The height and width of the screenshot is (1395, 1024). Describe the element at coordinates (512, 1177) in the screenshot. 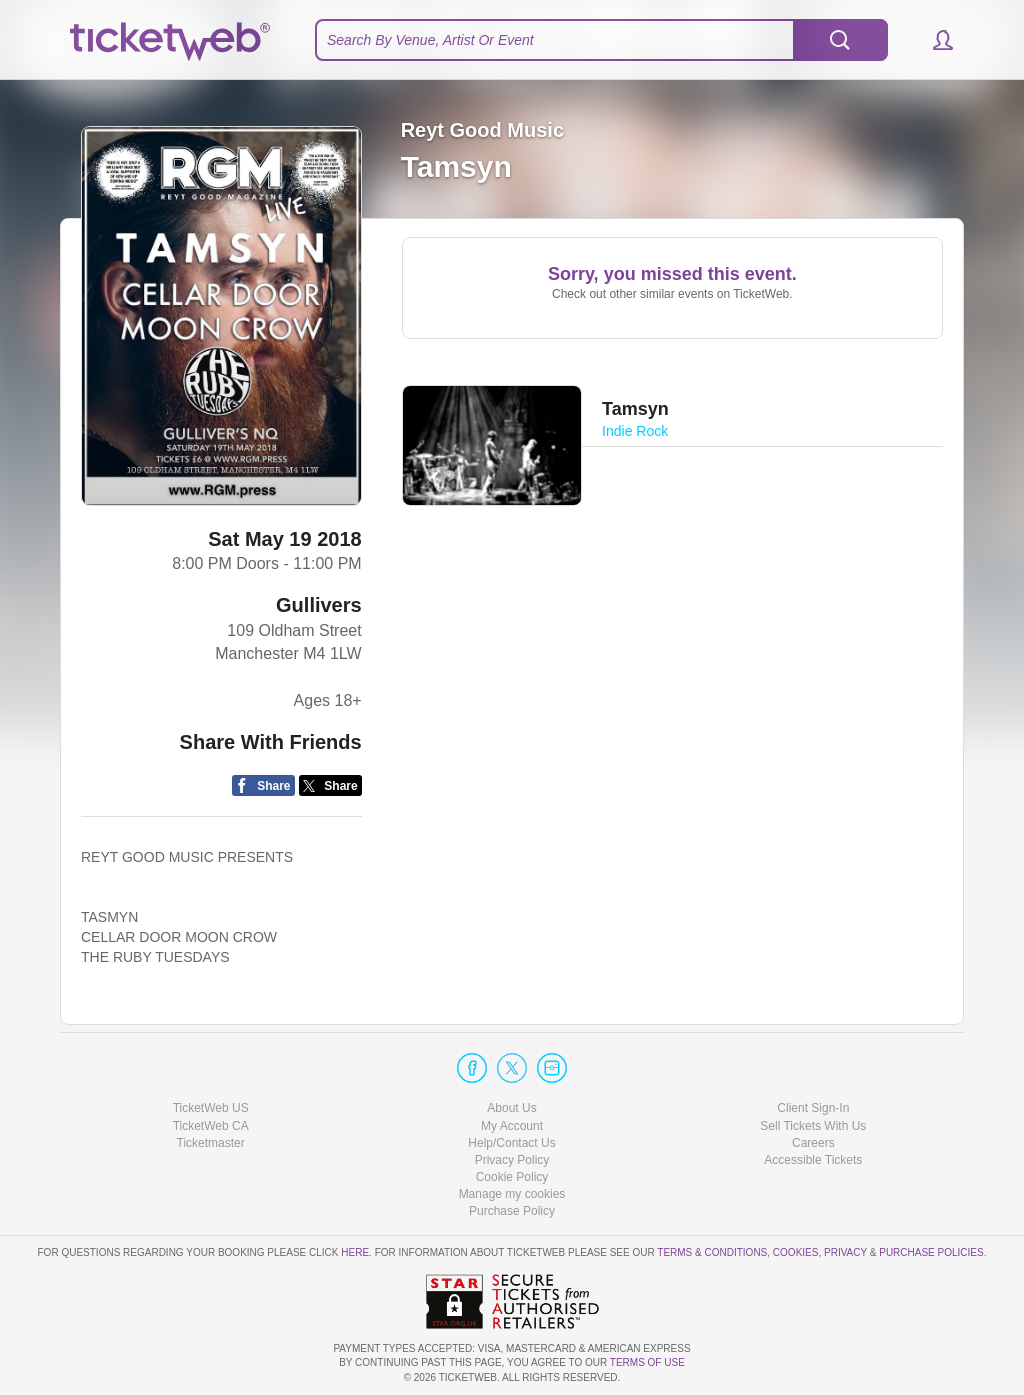

I see `Cookie Policy` at that location.